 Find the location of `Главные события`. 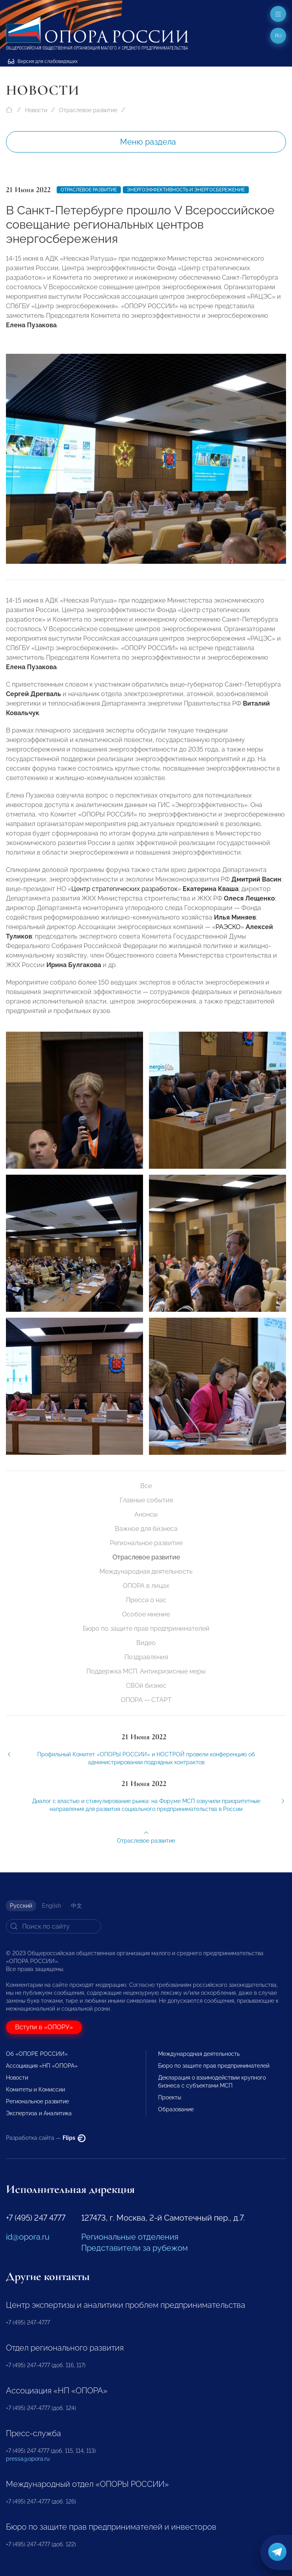

Главные события is located at coordinates (146, 1500).